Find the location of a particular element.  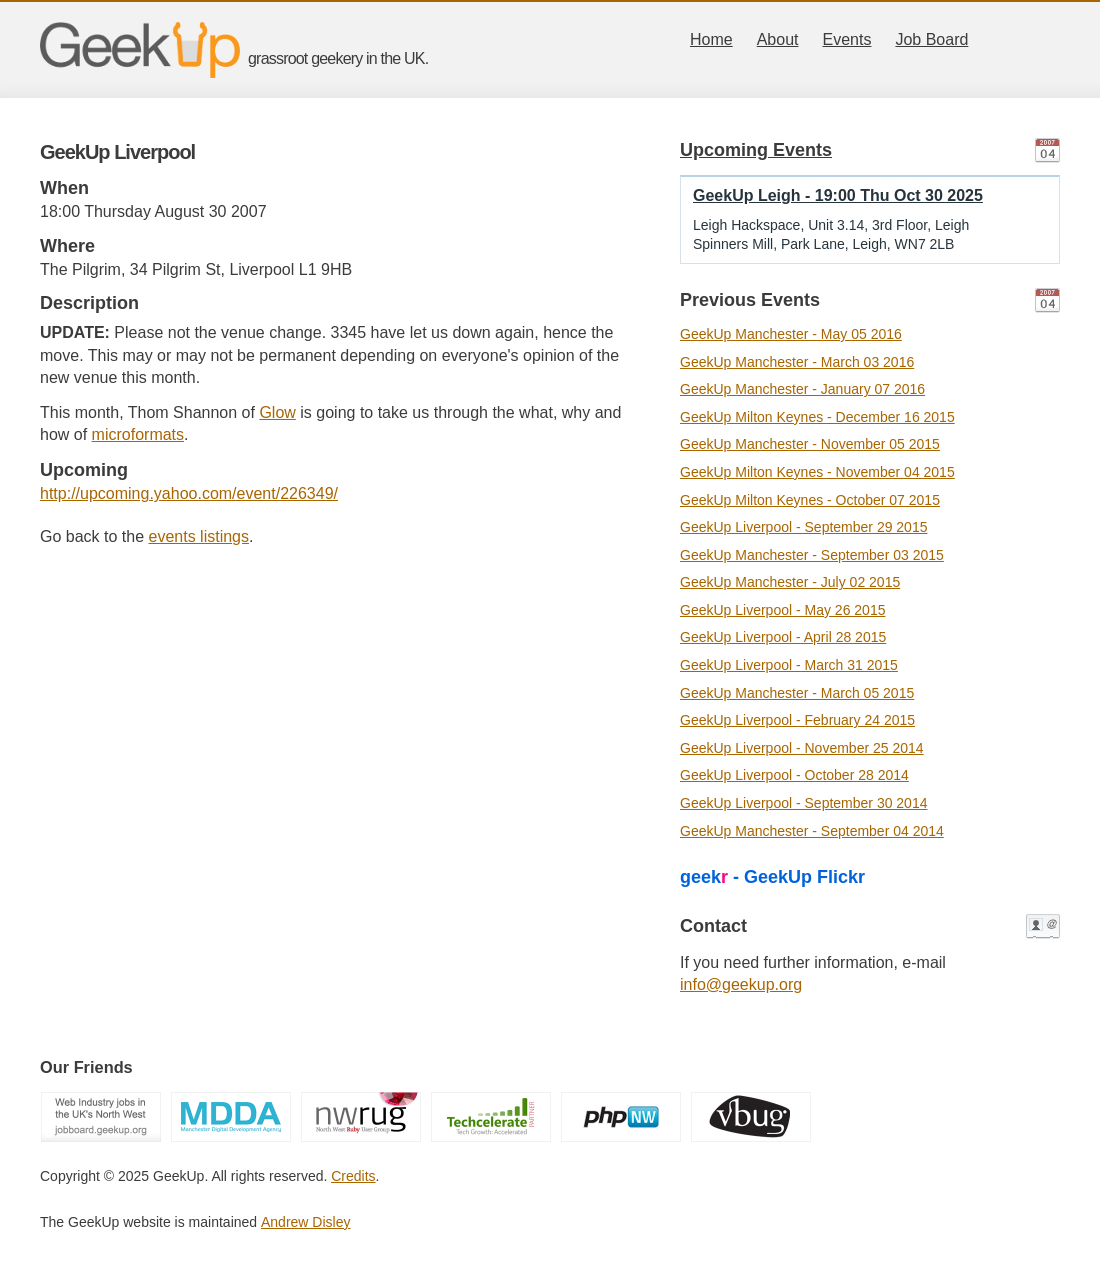

GeekUp Liverpool - May 26 2015 is located at coordinates (782, 610).